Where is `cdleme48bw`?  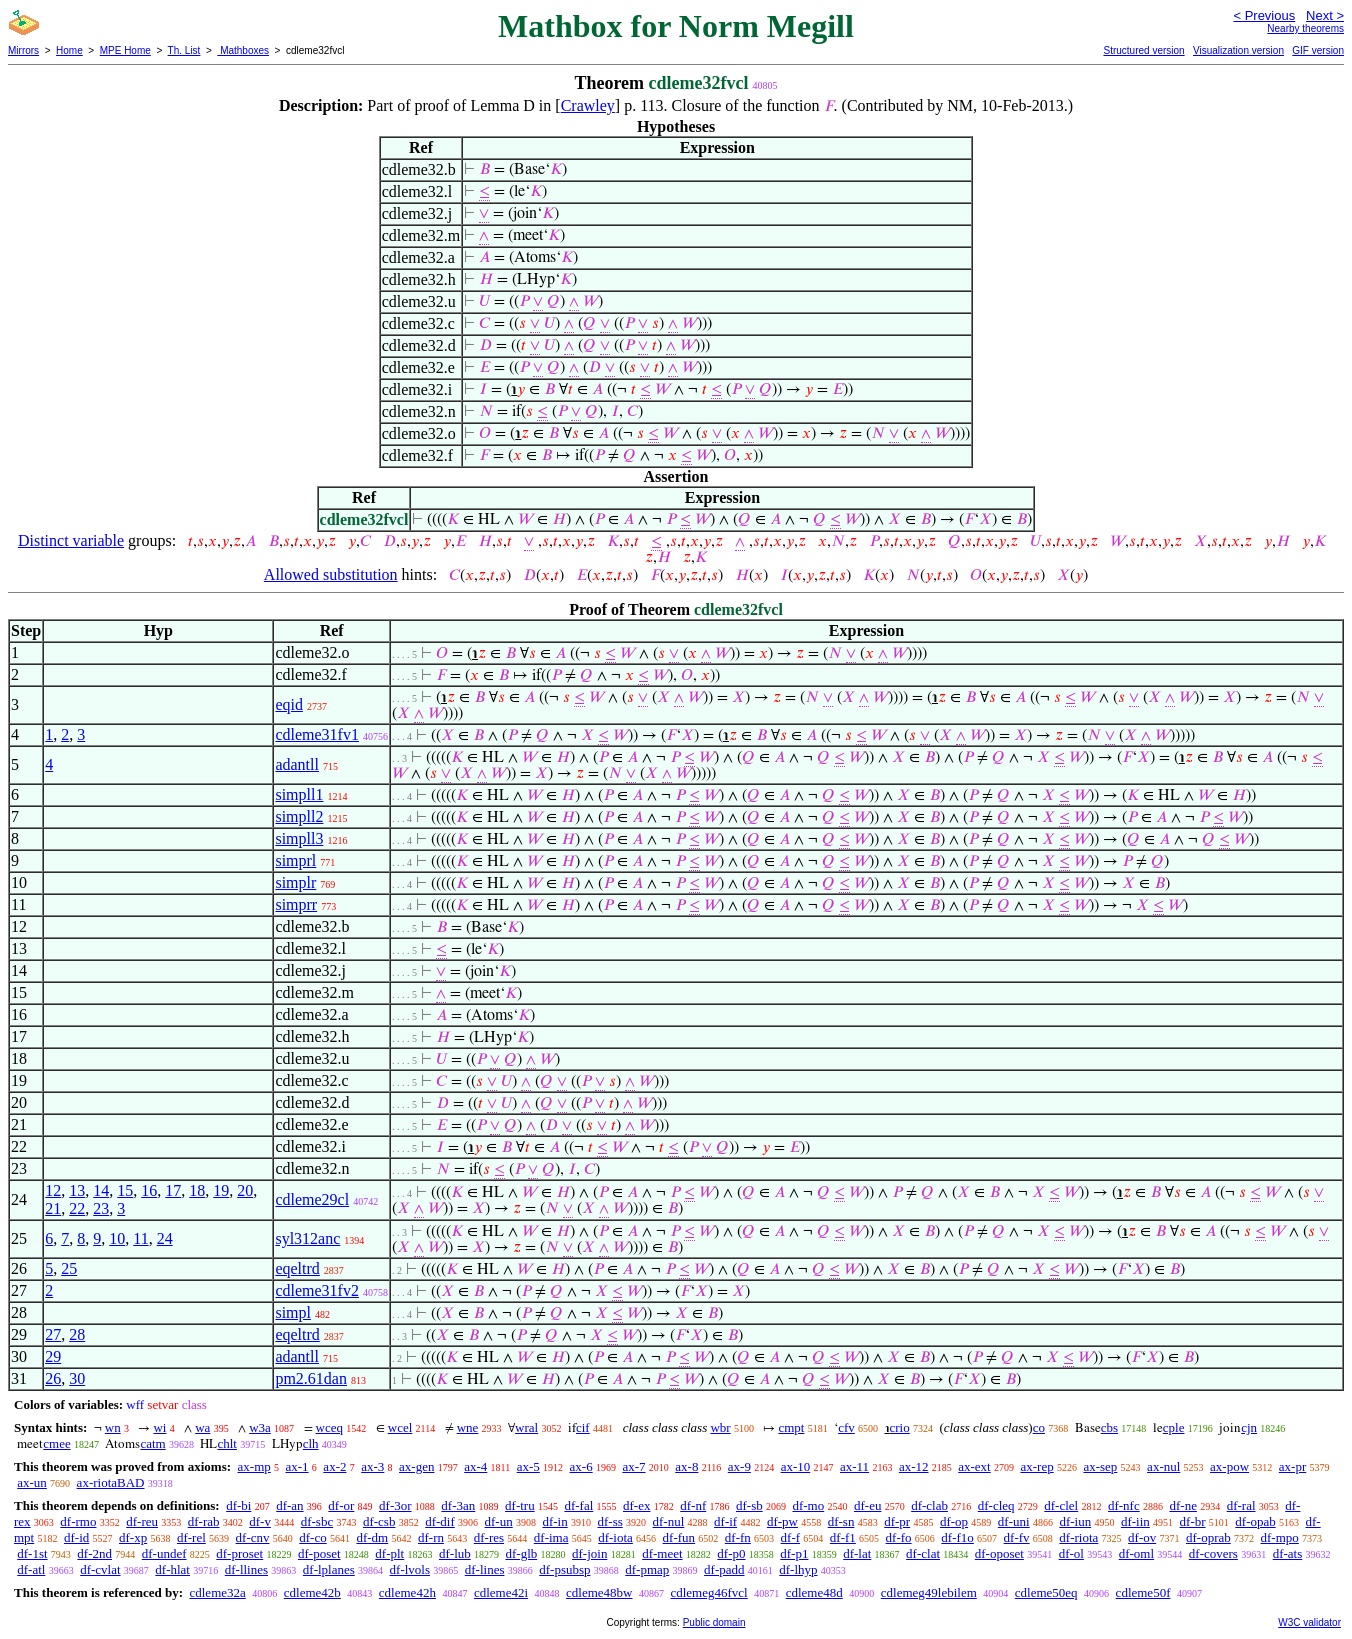
cdleme48bw is located at coordinates (599, 1592).